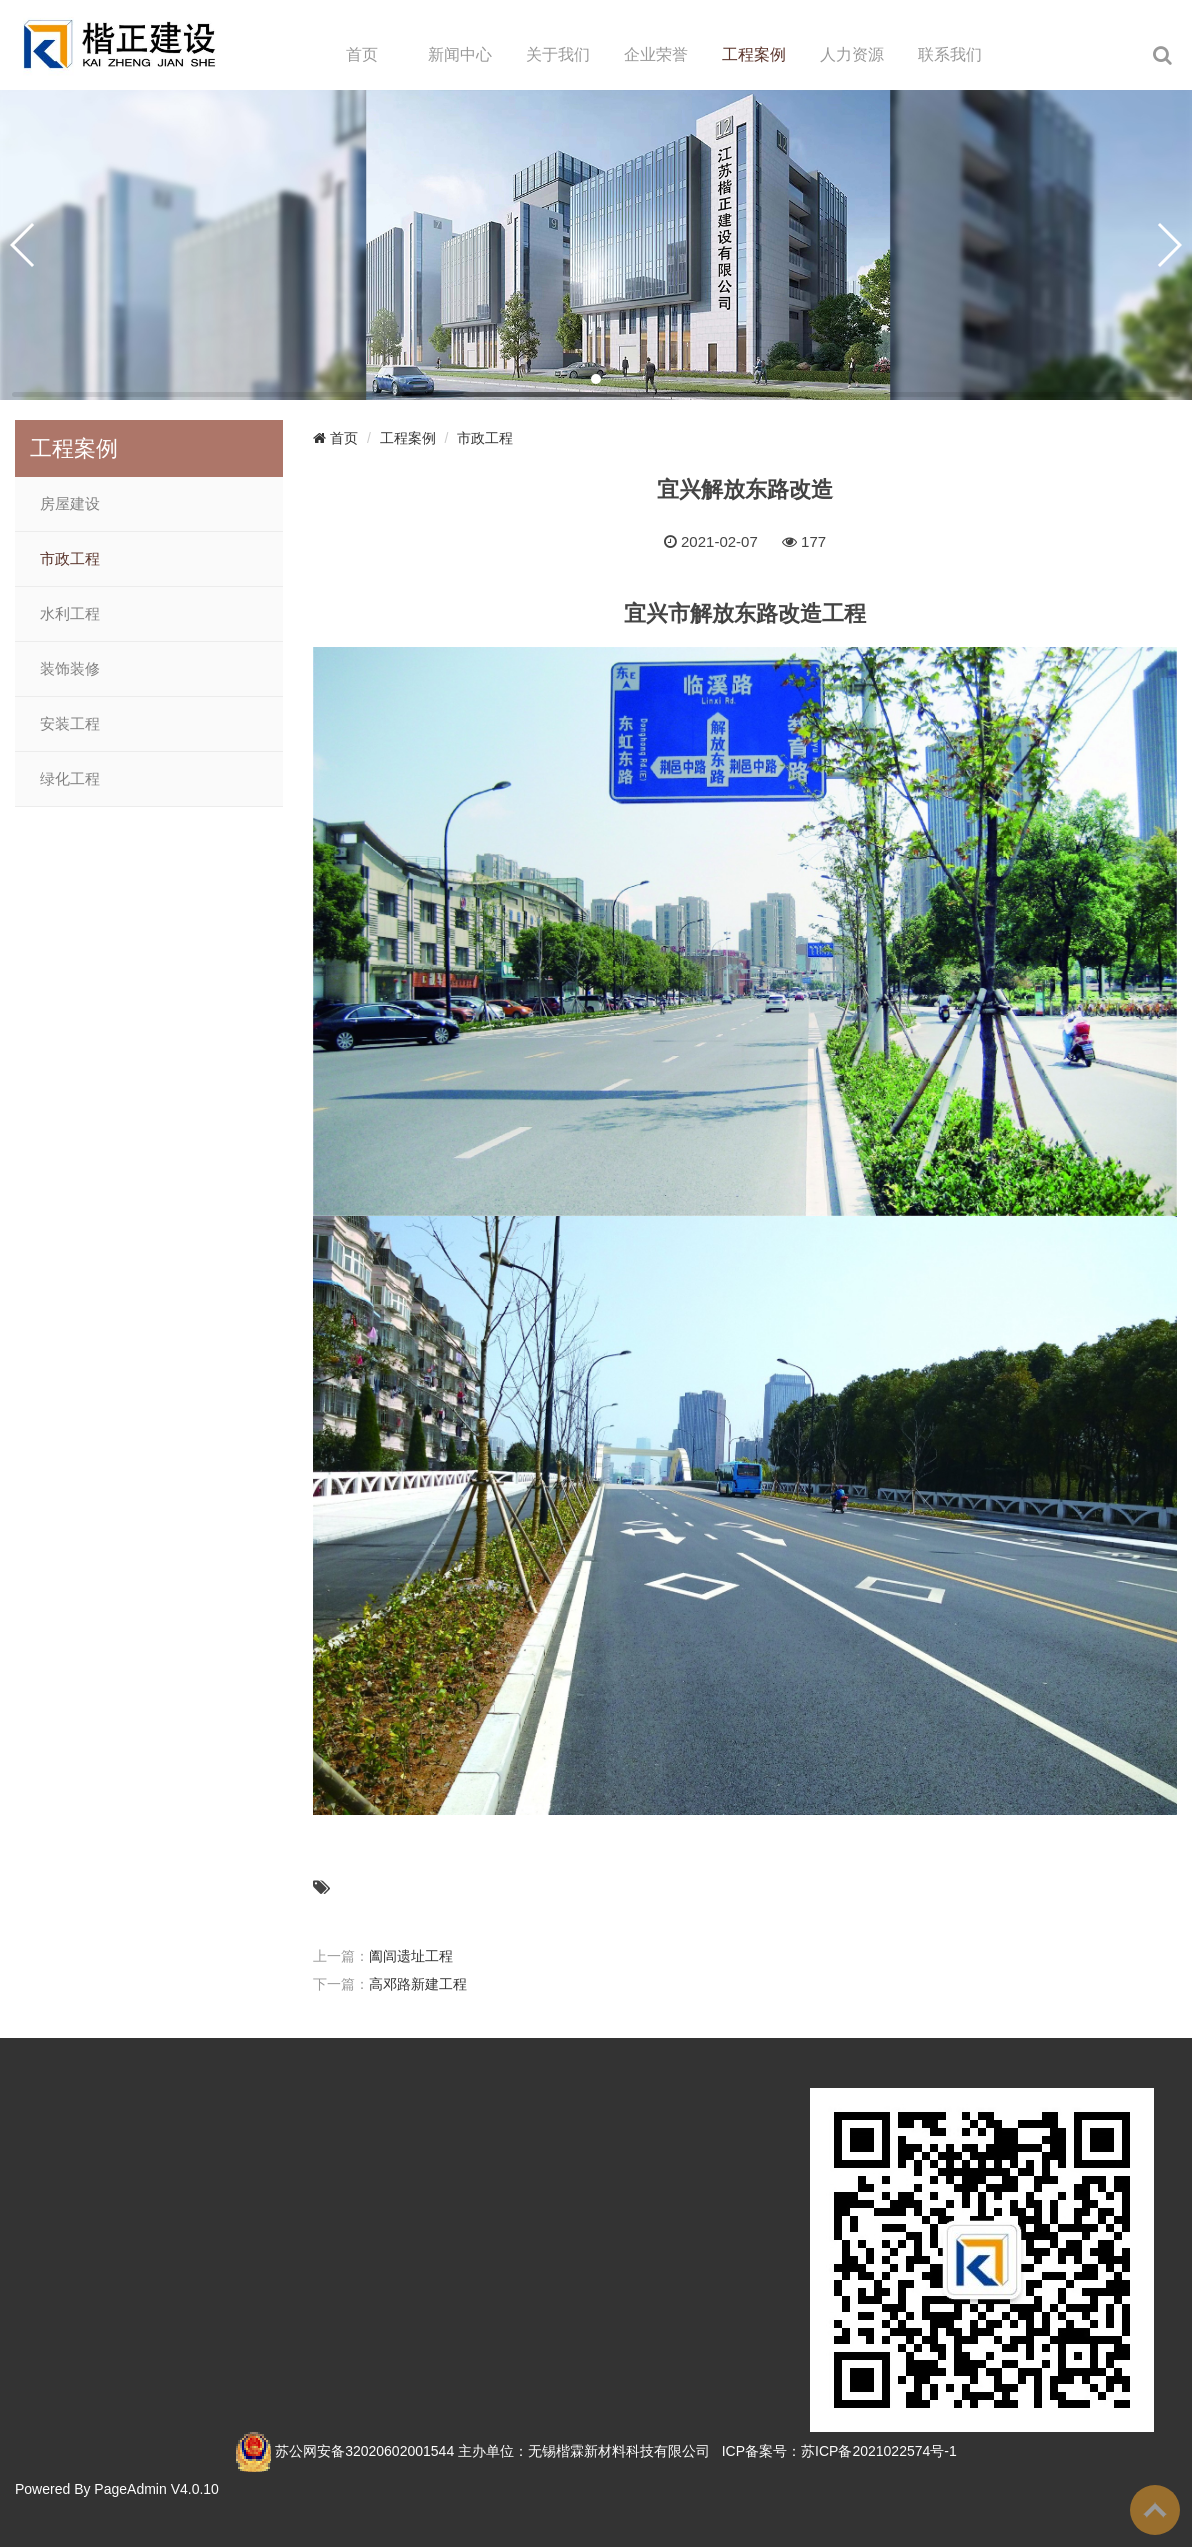  Describe the element at coordinates (754, 54) in the screenshot. I see `工程案例` at that location.